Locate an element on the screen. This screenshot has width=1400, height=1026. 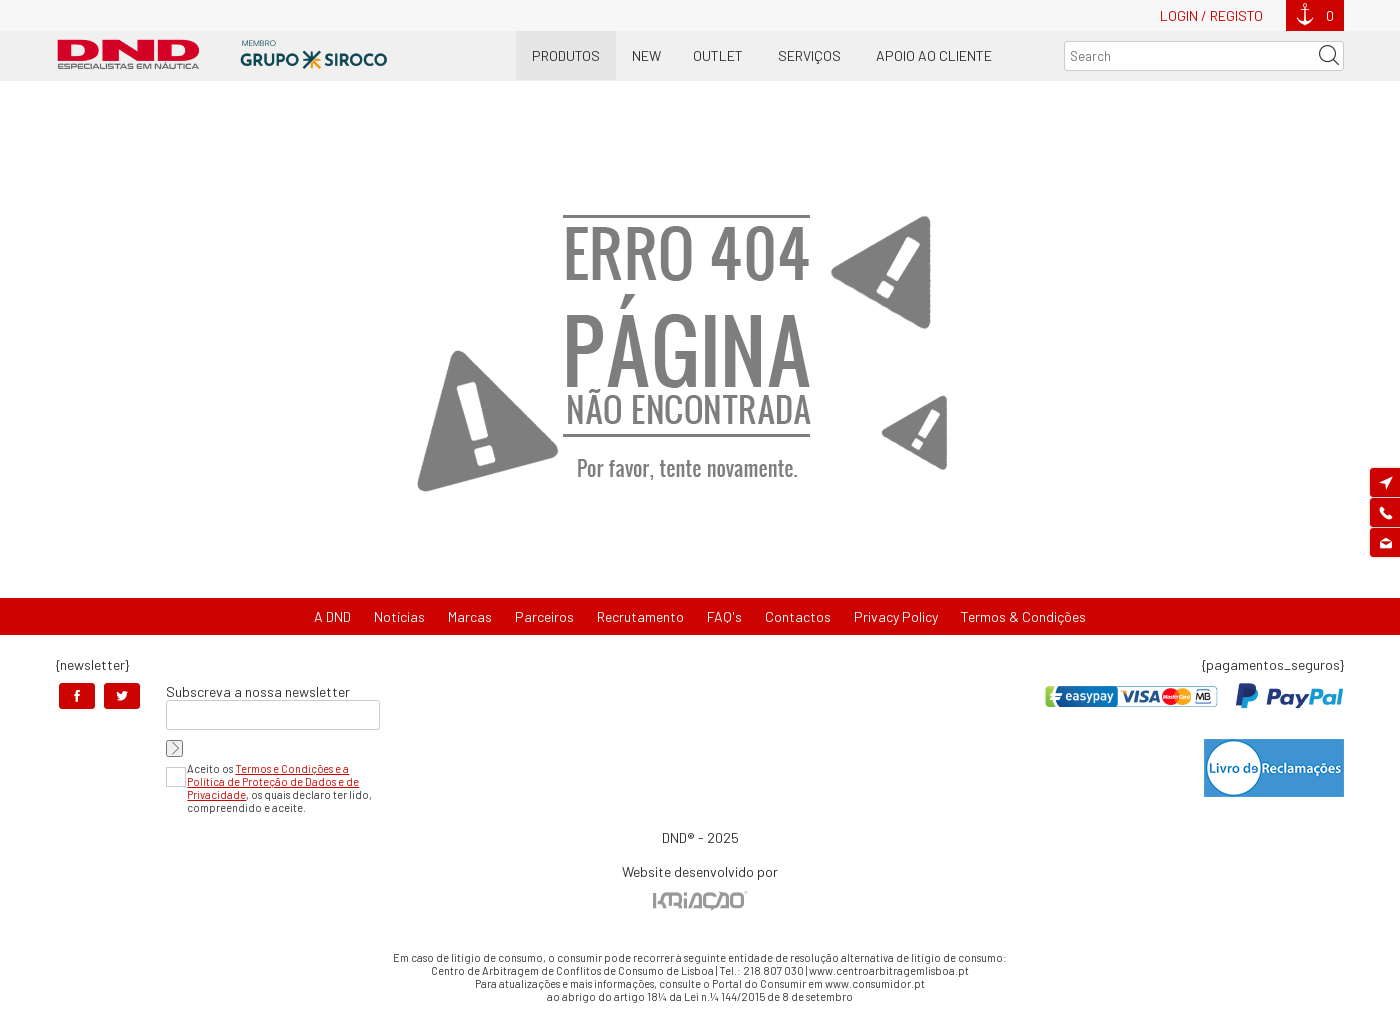
Privacy Policy is located at coordinates (896, 616).